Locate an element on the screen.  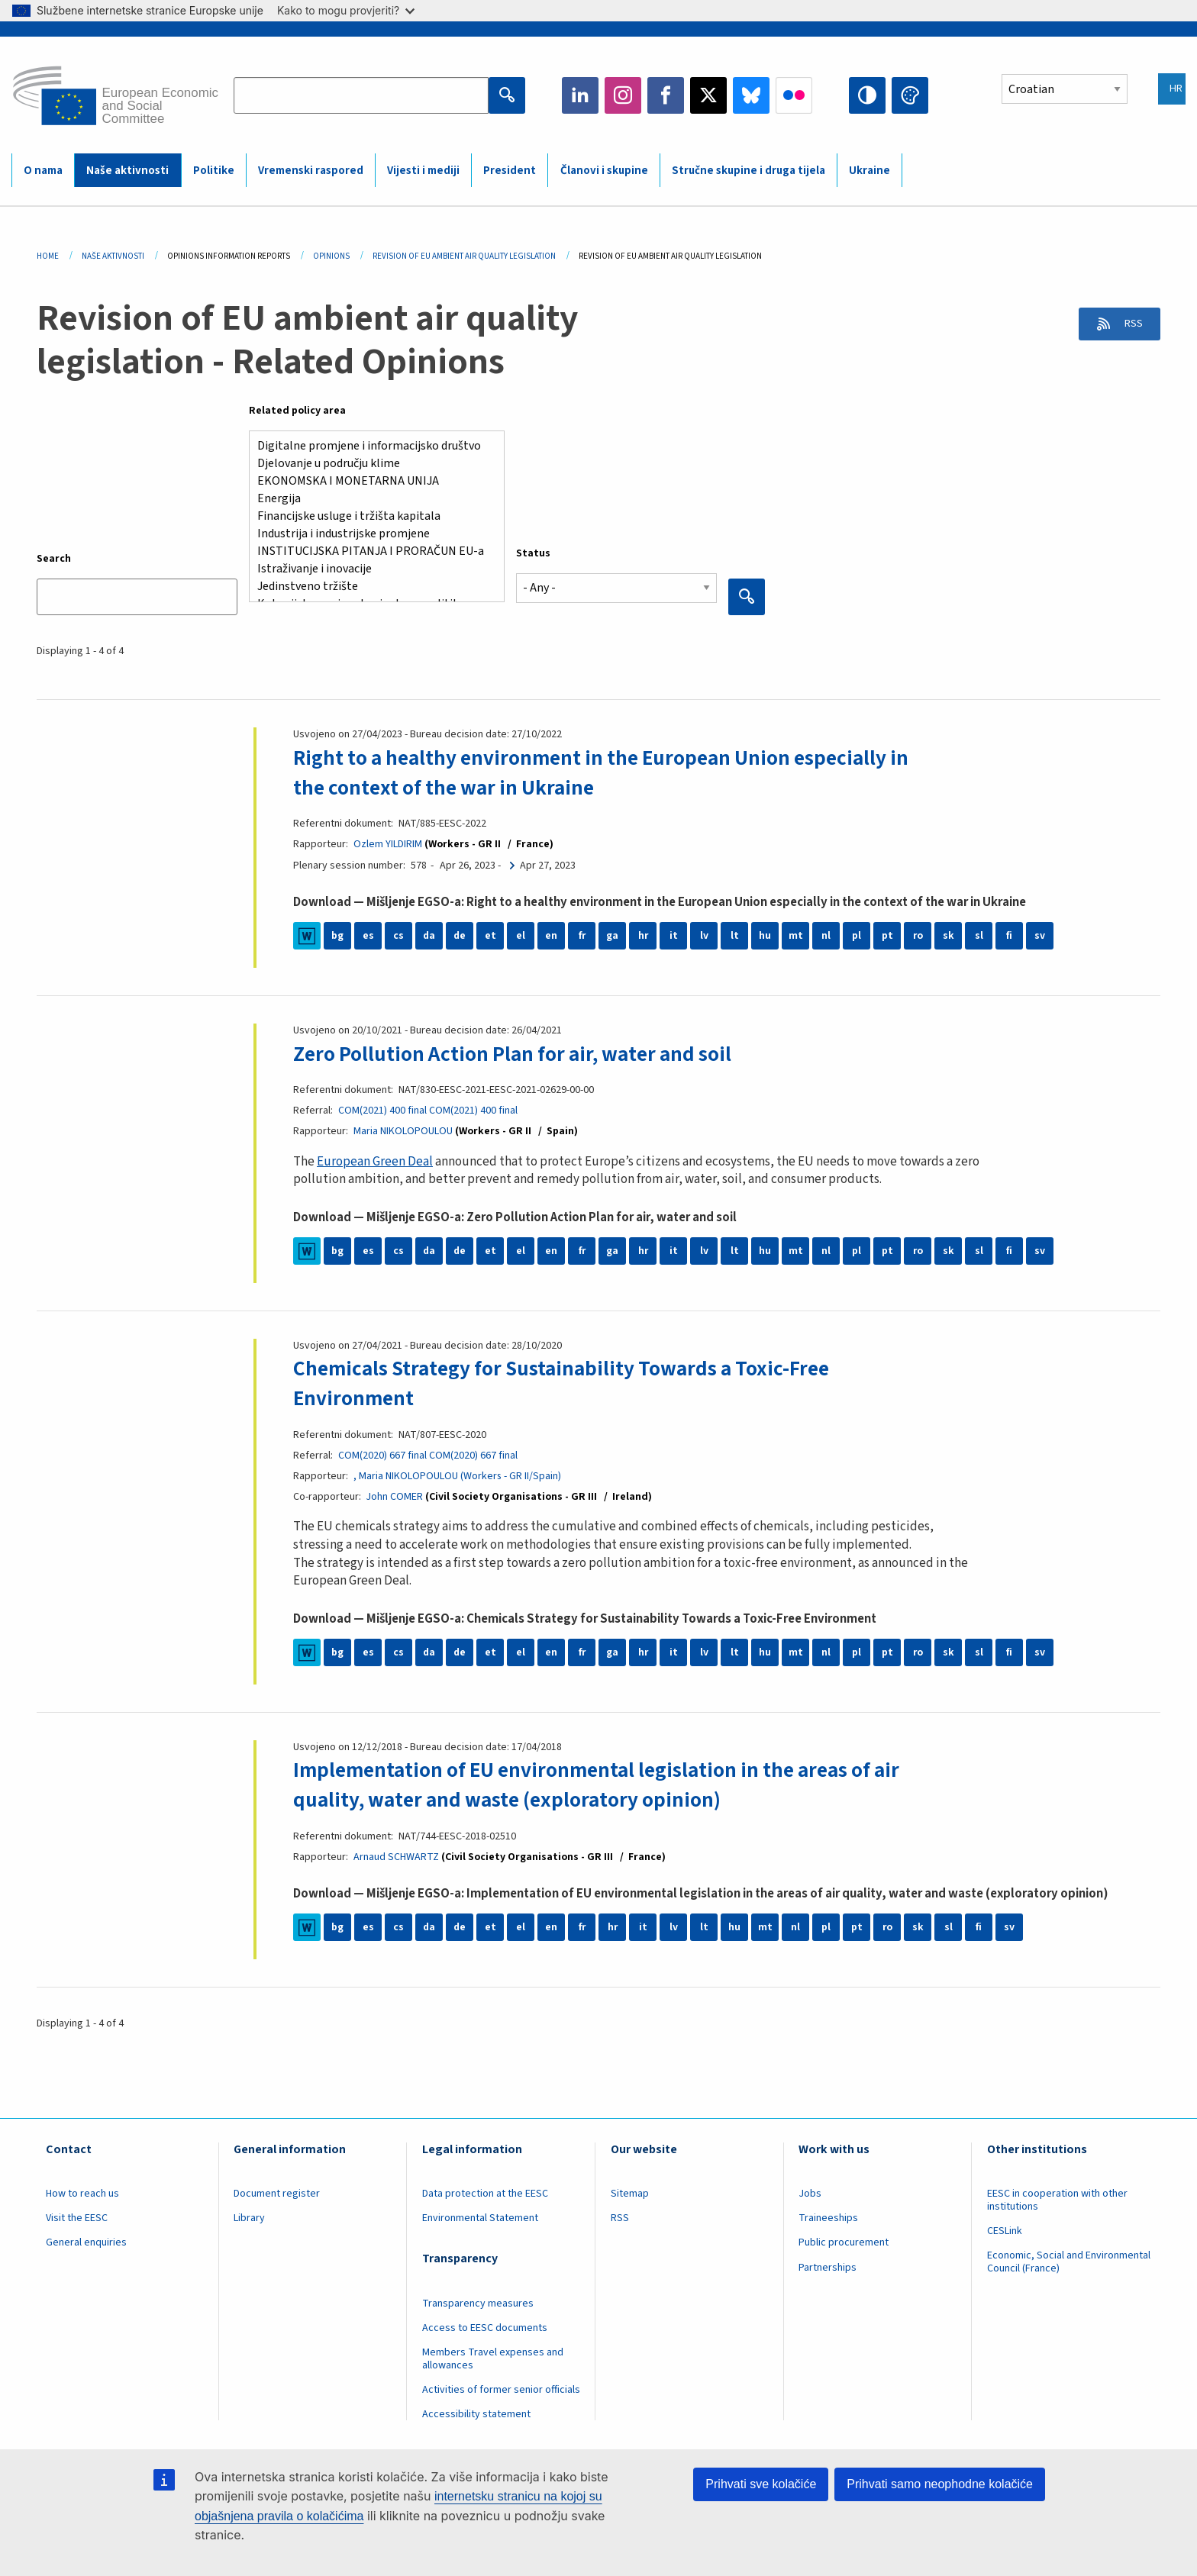
Home is located at coordinates (48, 256).